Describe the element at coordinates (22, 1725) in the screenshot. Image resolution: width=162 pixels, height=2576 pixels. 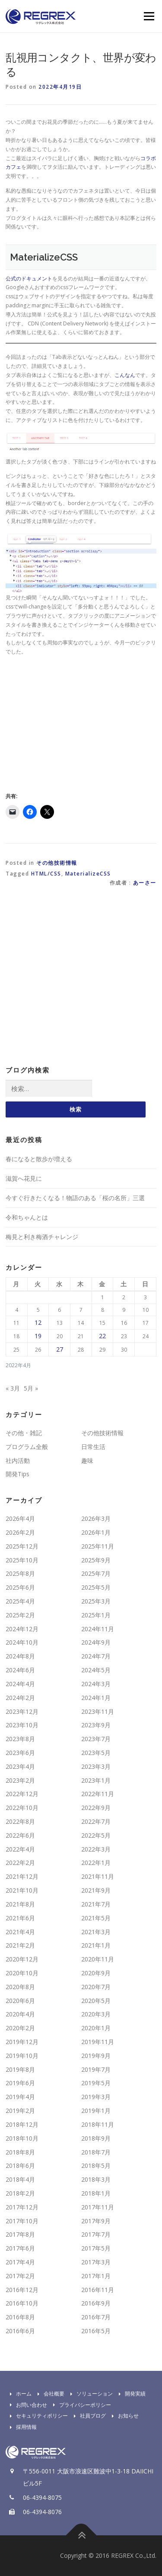
I see `2023年10月` at that location.